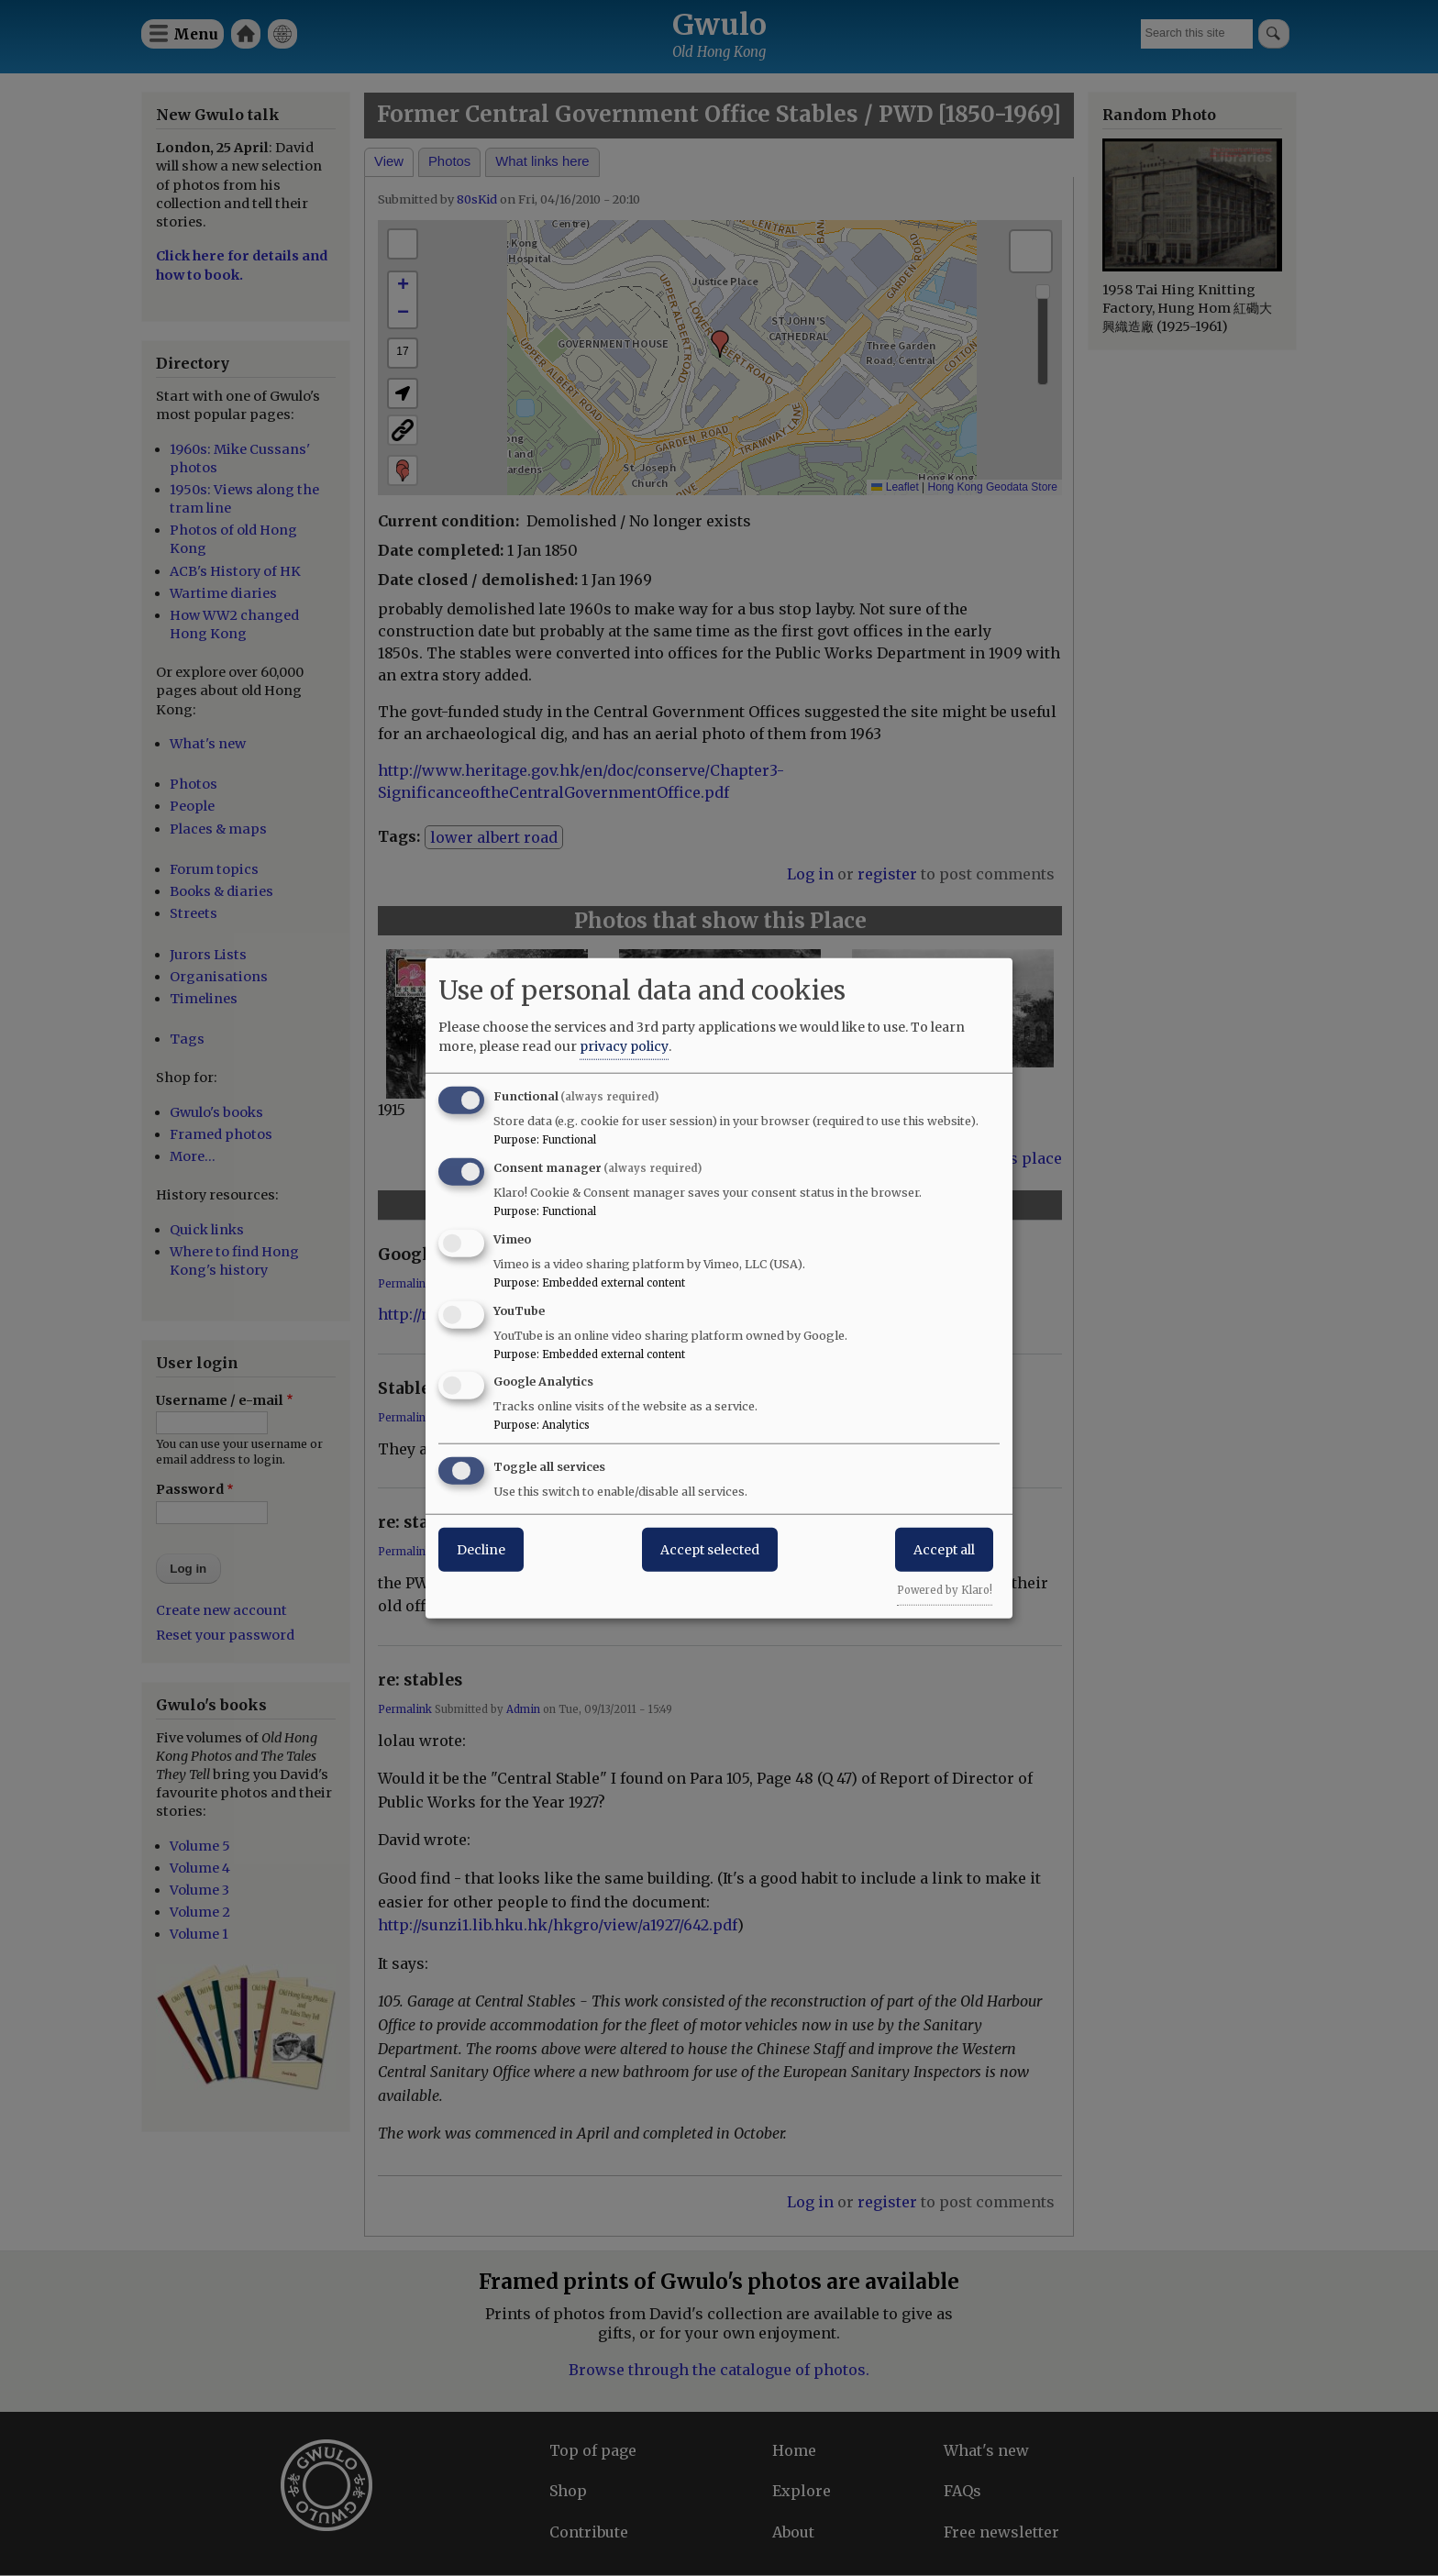 The height and width of the screenshot is (2576, 1438). I want to click on privacy policy, so click(624, 1046).